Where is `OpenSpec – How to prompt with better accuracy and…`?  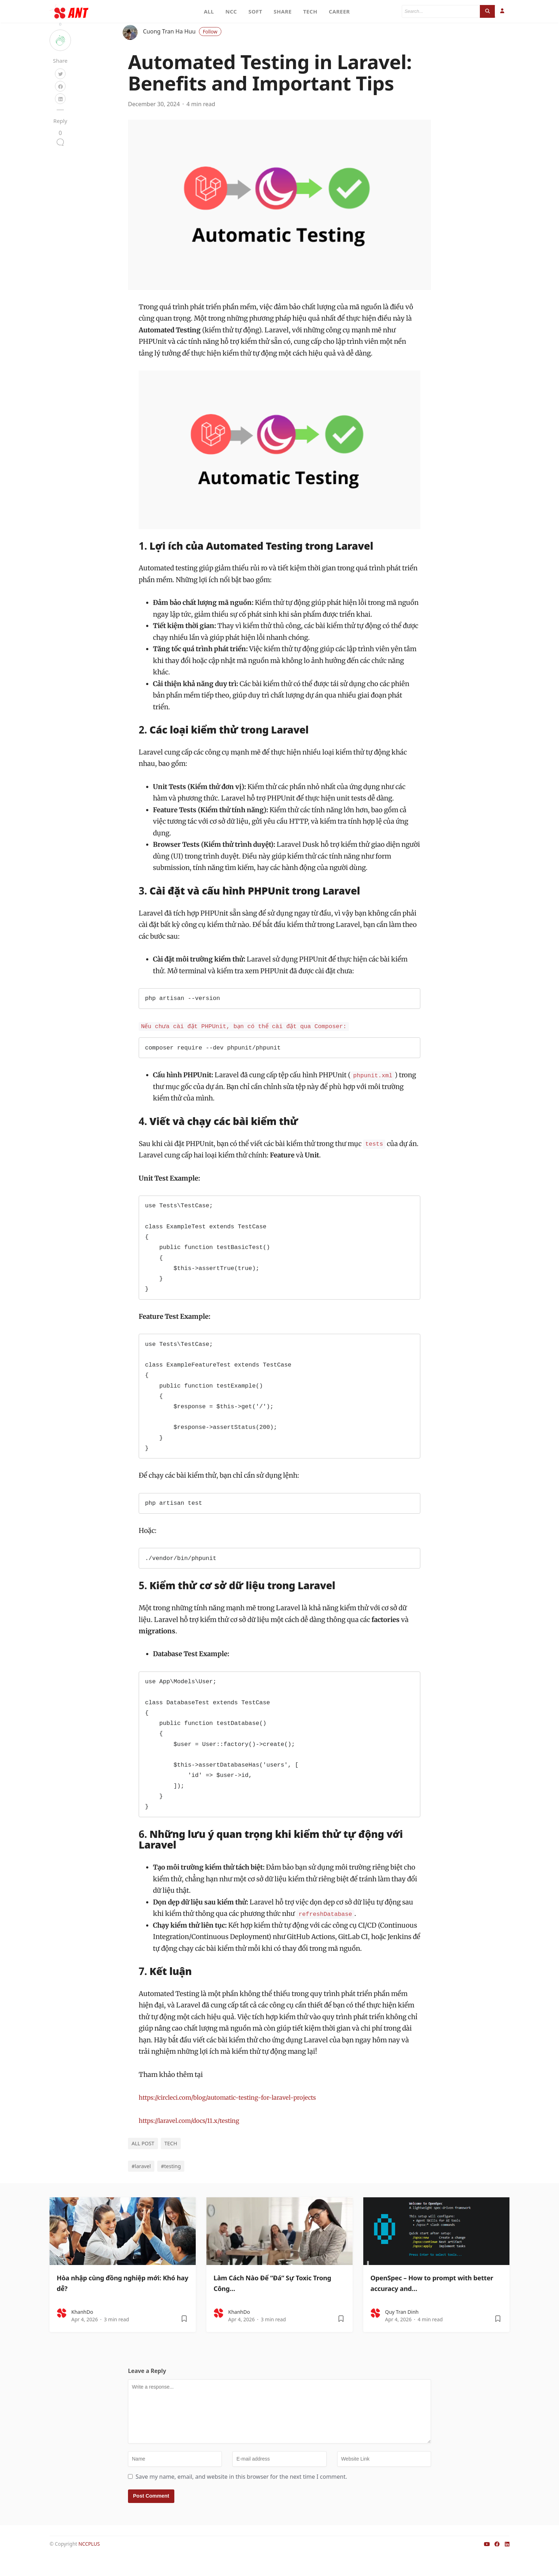 OpenSpec – How to prompt with better accuracy and… is located at coordinates (433, 2301).